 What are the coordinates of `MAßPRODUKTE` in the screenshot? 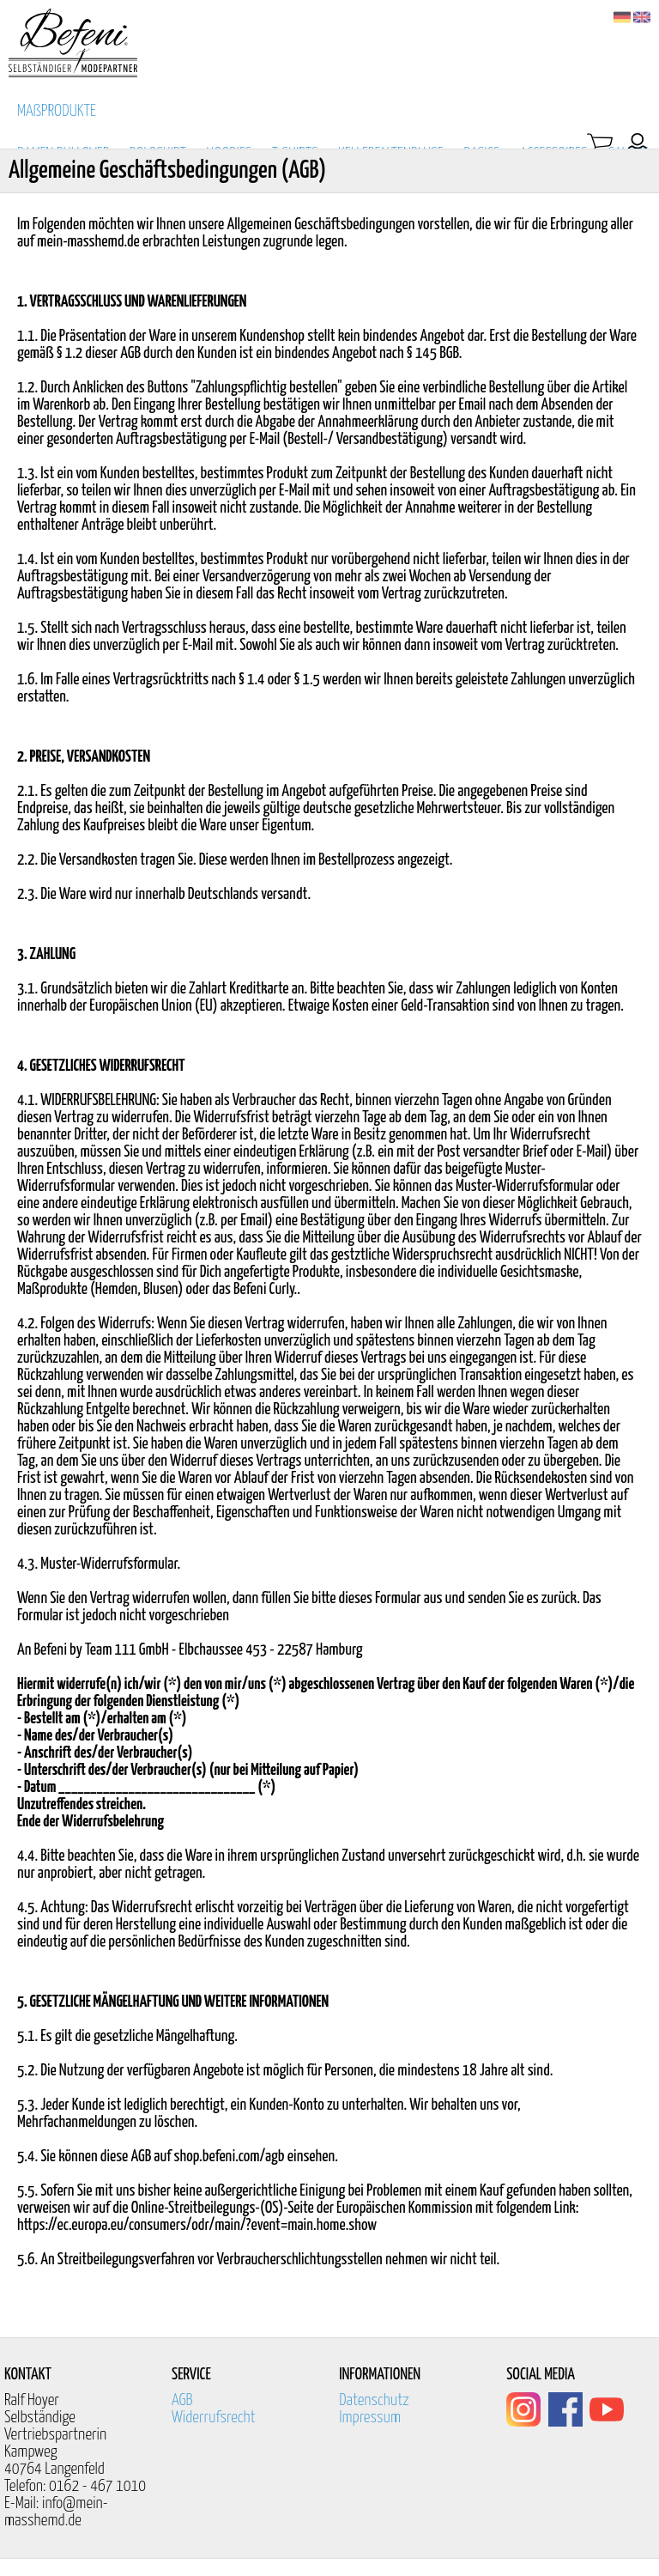 It's located at (56, 111).